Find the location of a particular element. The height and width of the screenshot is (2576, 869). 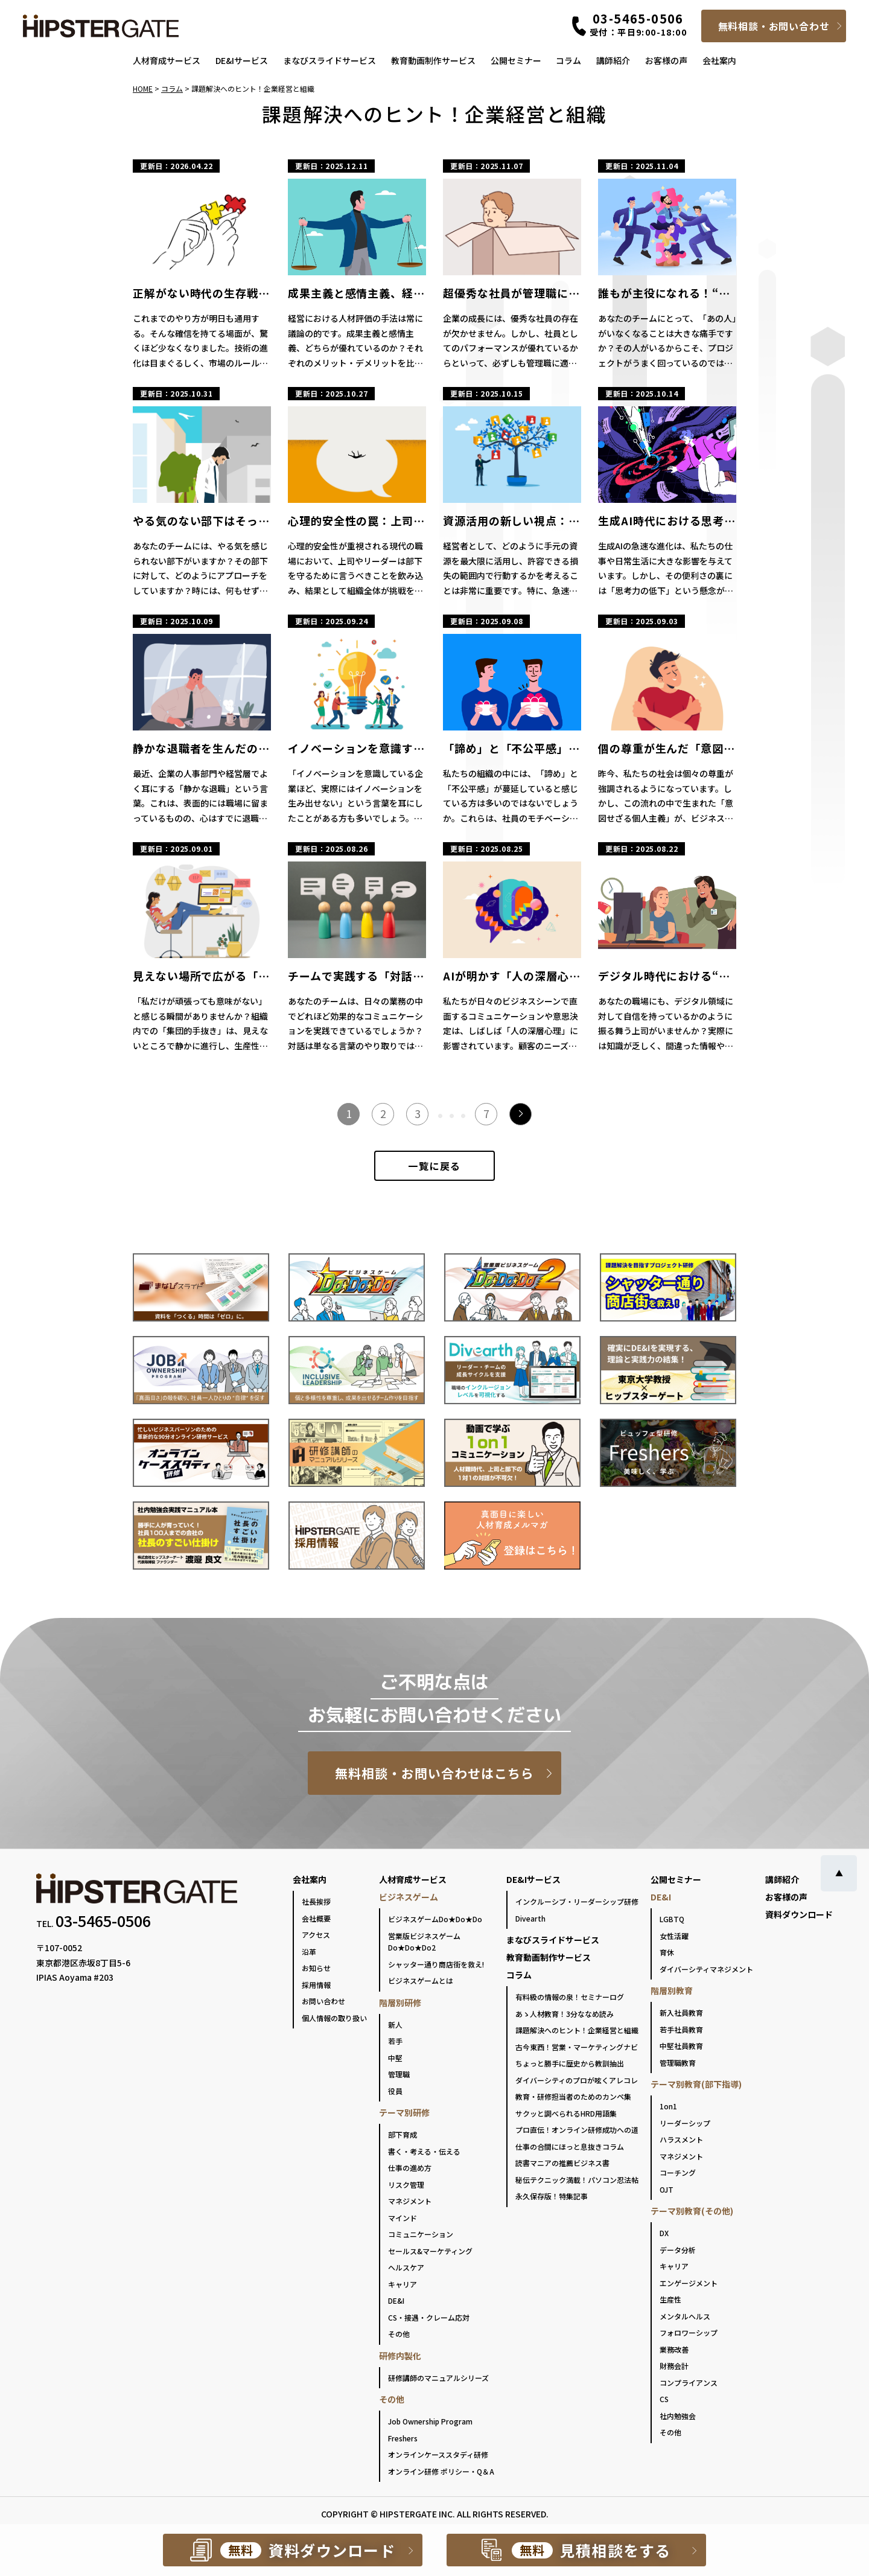

管理職 is located at coordinates (399, 2074).